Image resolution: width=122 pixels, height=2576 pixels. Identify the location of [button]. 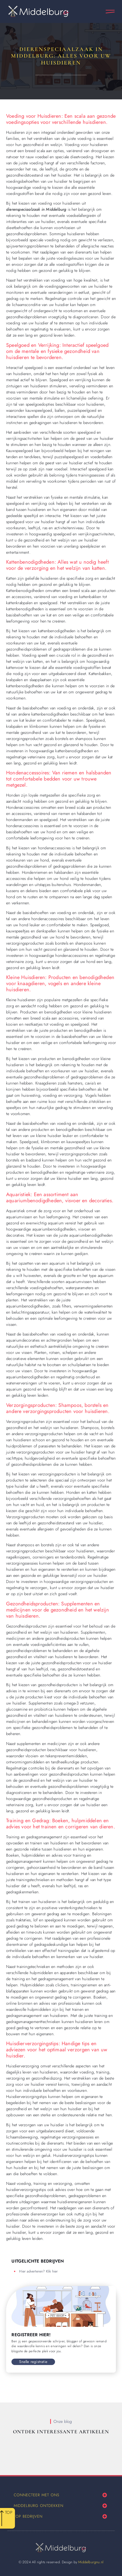
(104, 2495).